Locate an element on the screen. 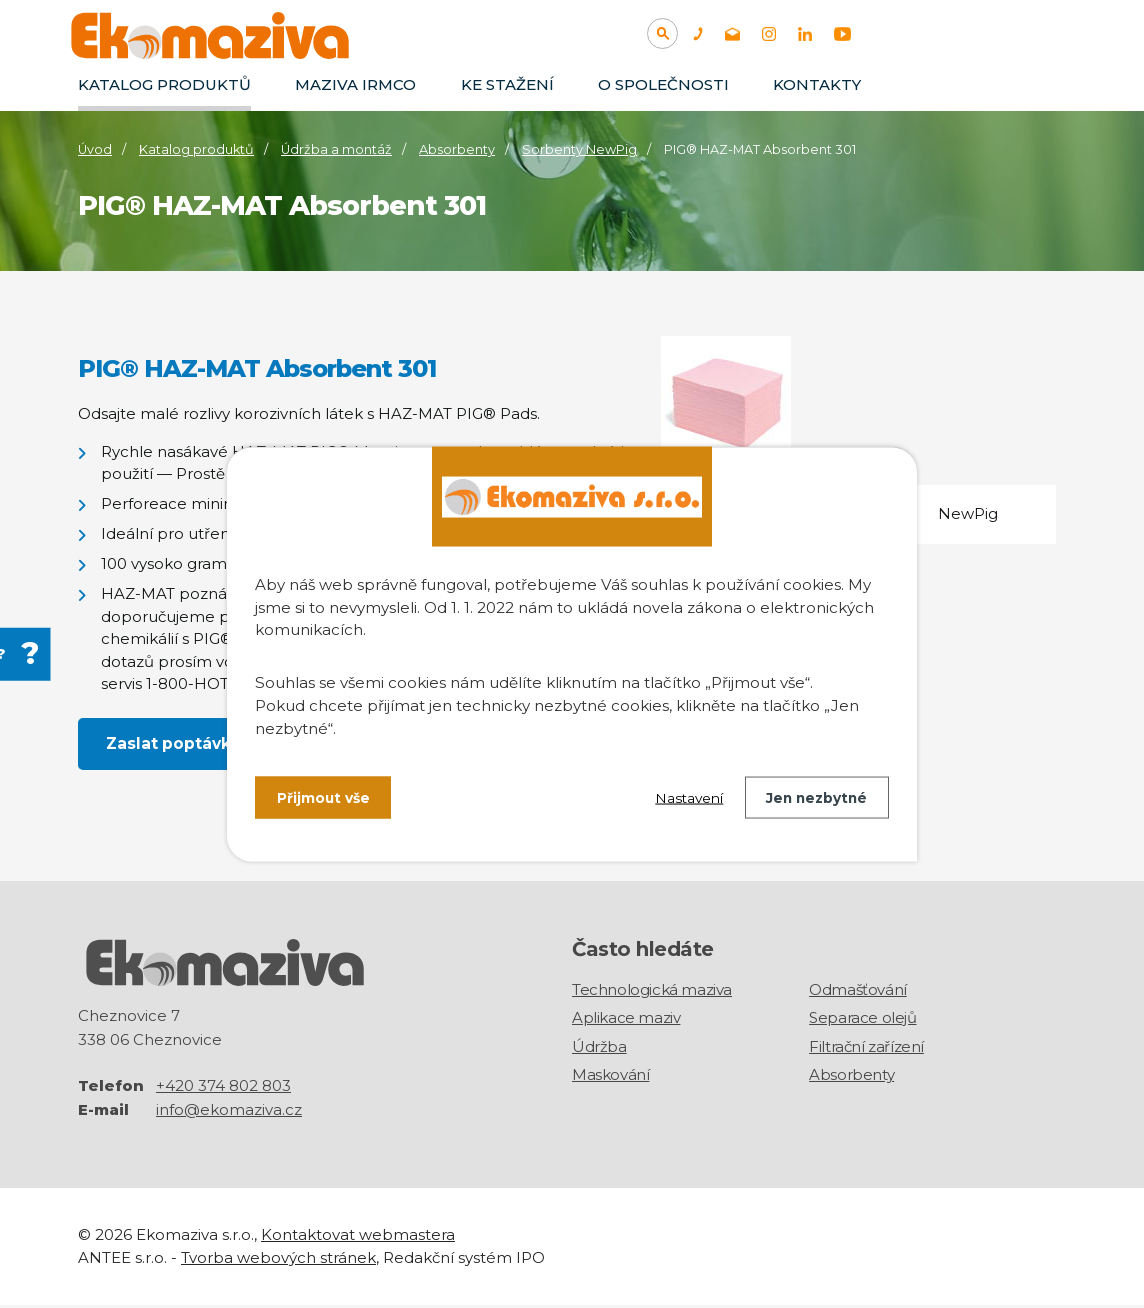  Sorbenty NewPig is located at coordinates (579, 149).